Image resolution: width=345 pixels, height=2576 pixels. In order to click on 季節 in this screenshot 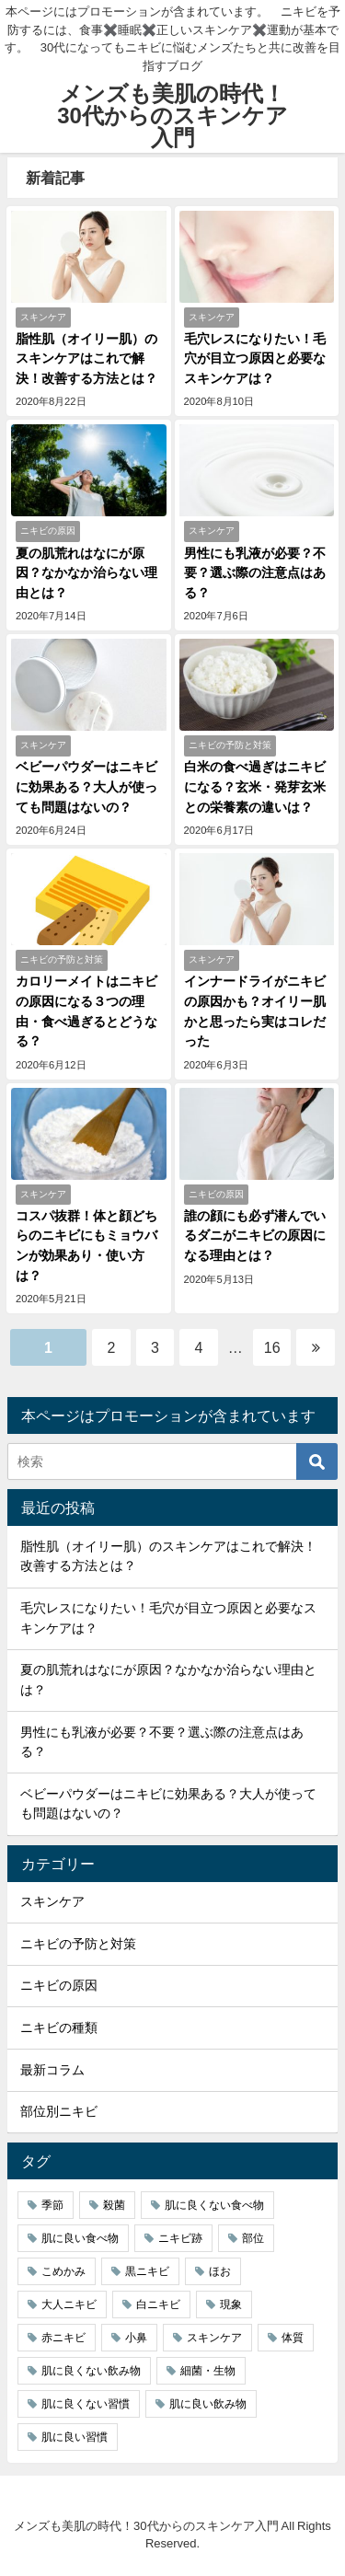, I will do `click(52, 2205)`.